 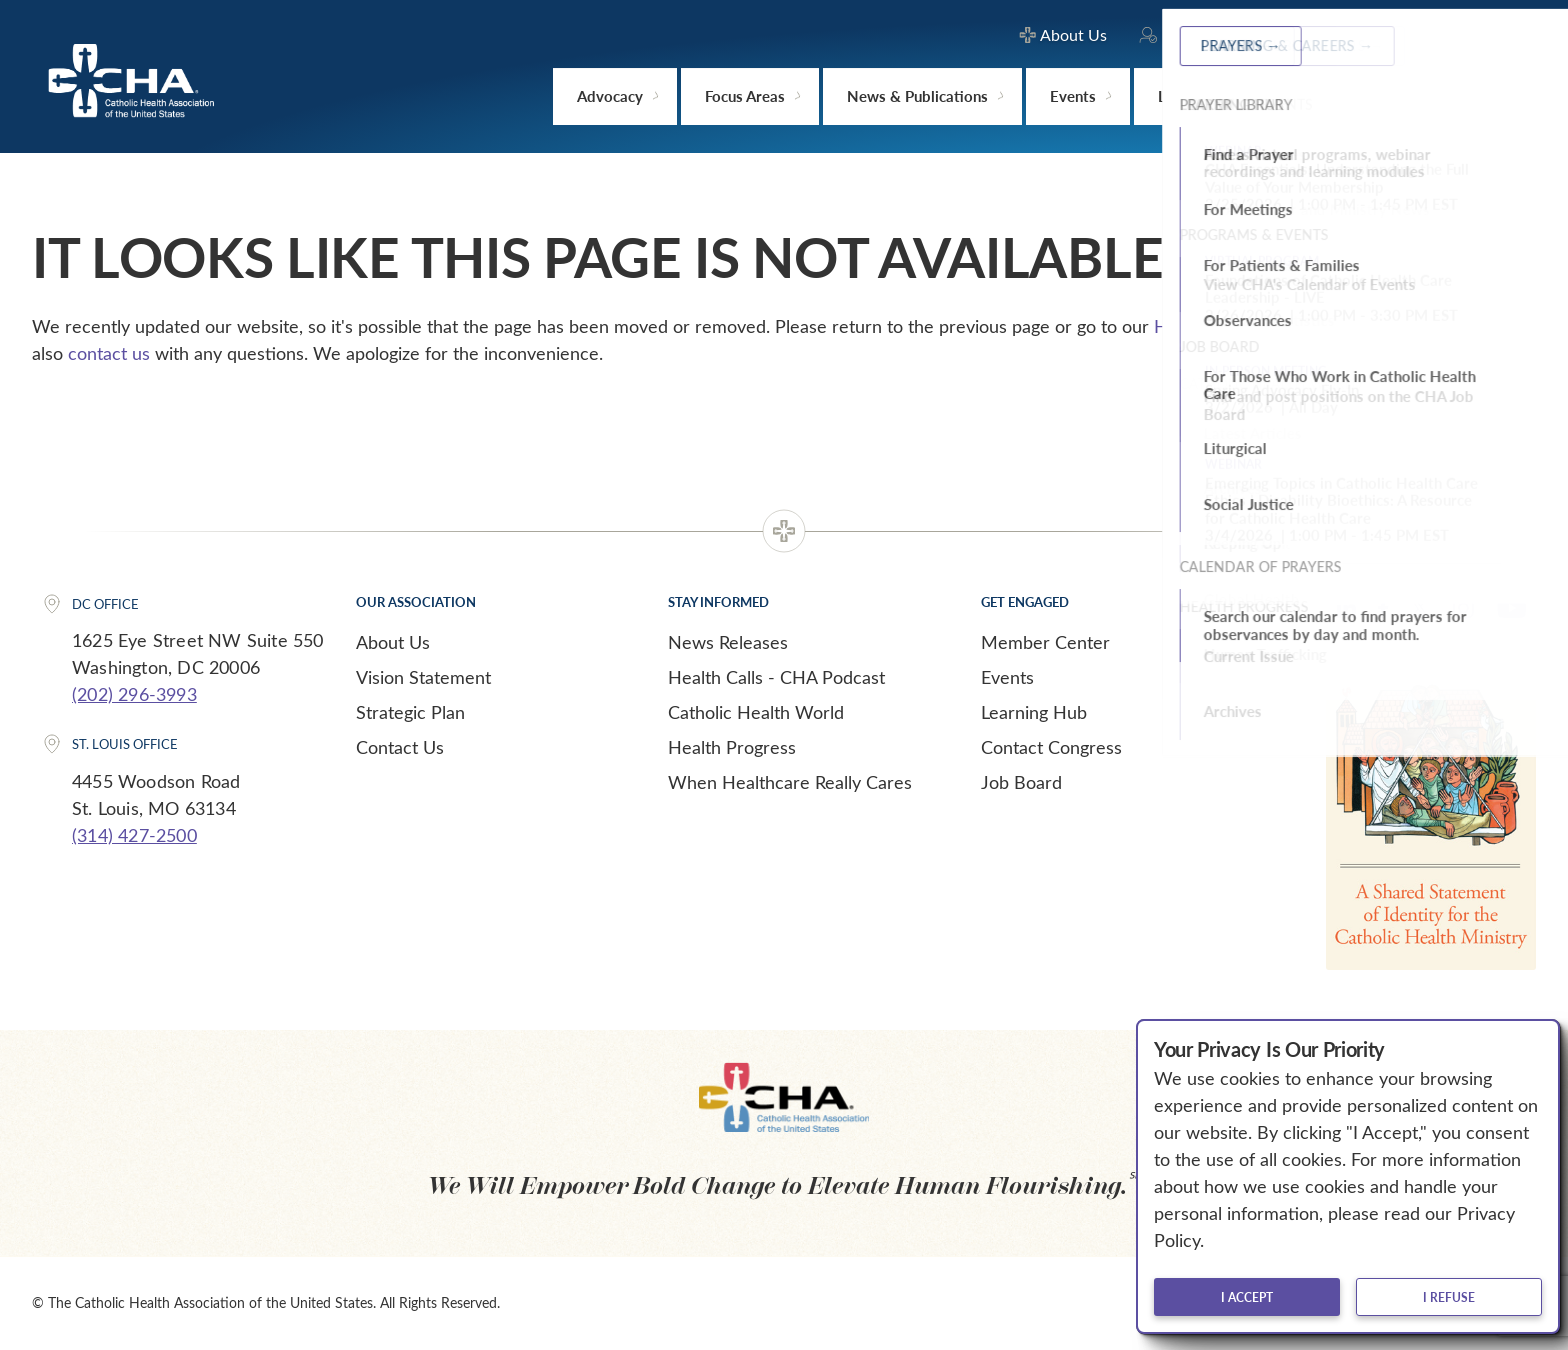 I want to click on Vision Statement, so click(x=423, y=677).